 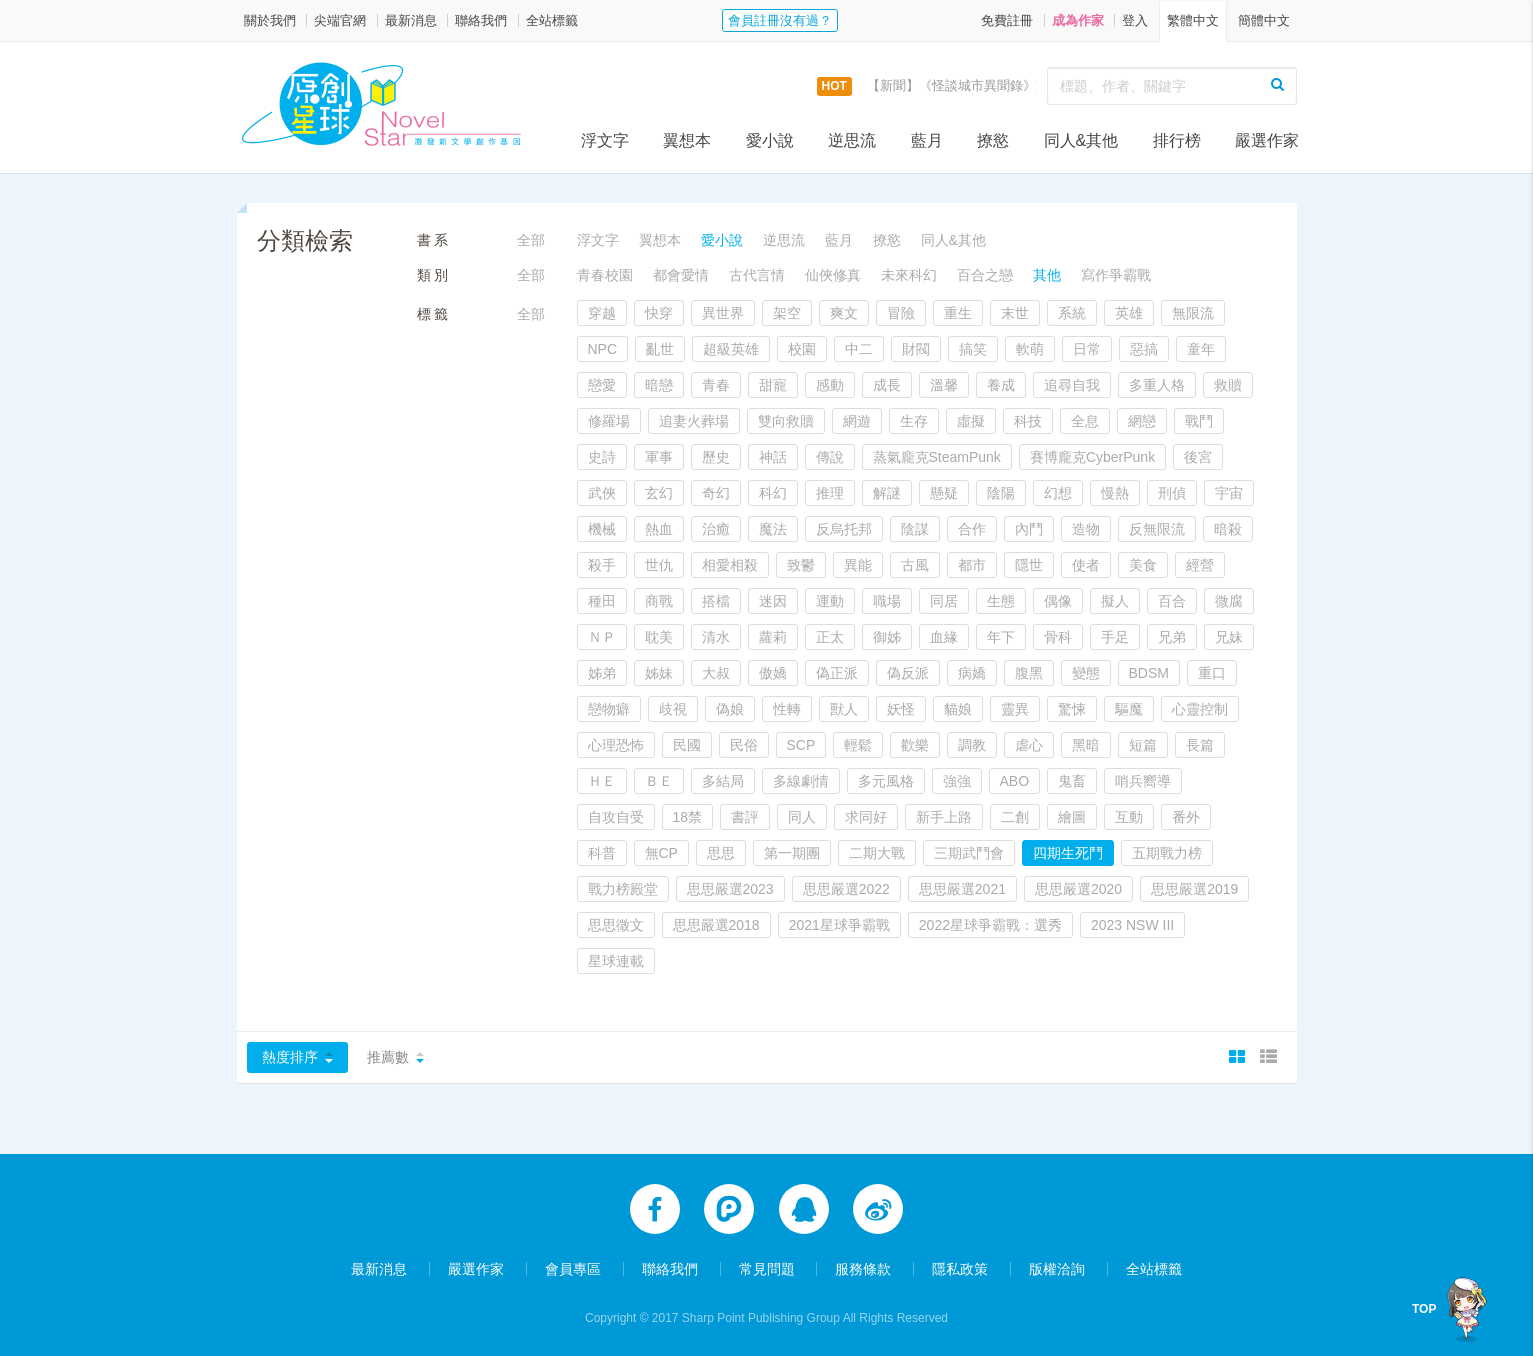 What do you see at coordinates (1264, 20) in the screenshot?
I see `簡體中文` at bounding box center [1264, 20].